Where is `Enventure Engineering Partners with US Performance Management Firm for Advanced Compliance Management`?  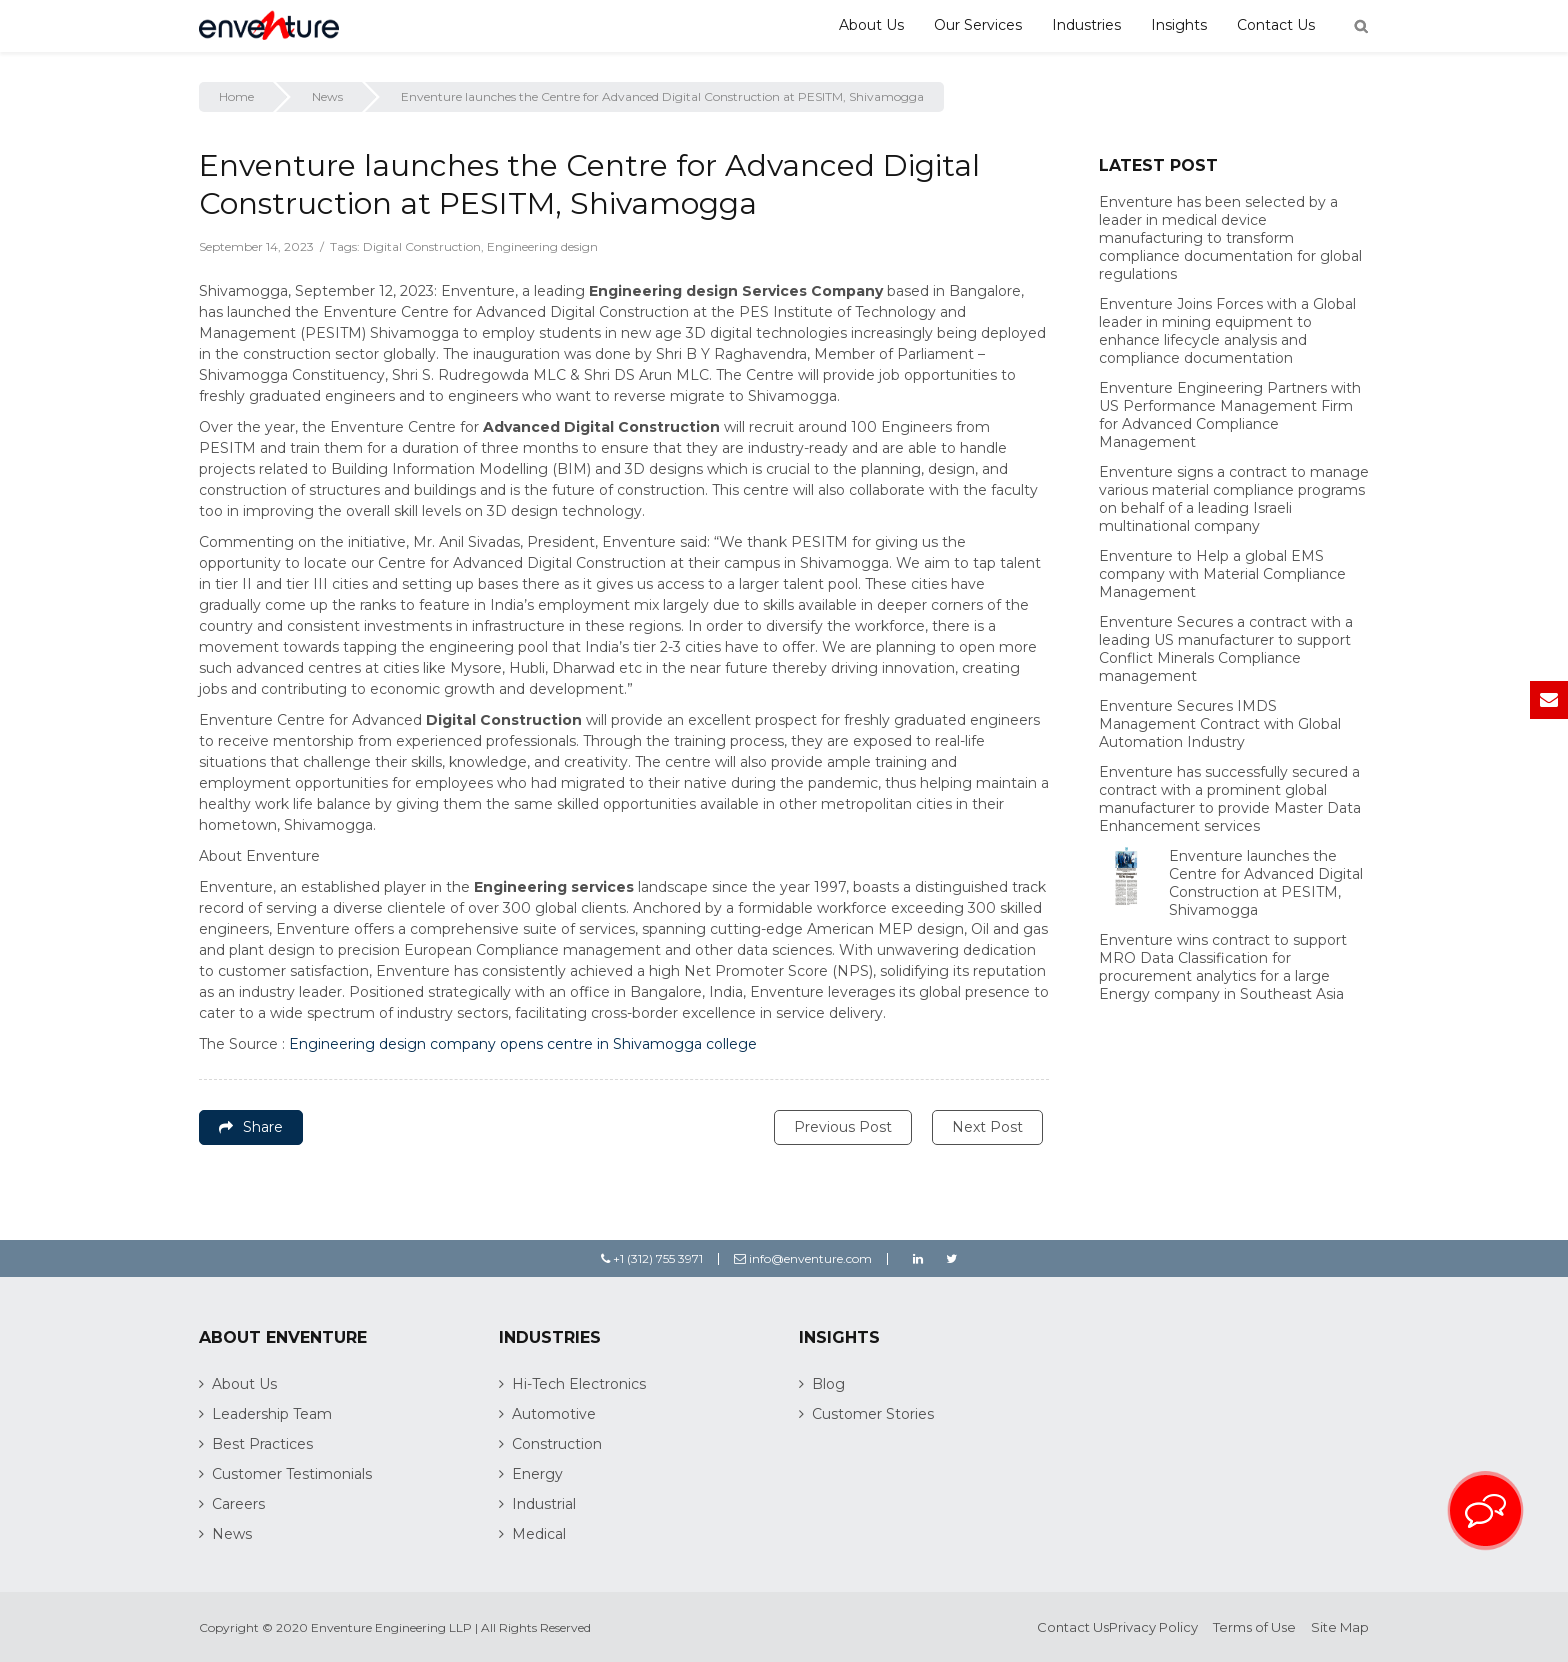
Enventure Engineering Partners with US Performance Management Firm for Advanced Compliance Management is located at coordinates (1230, 415).